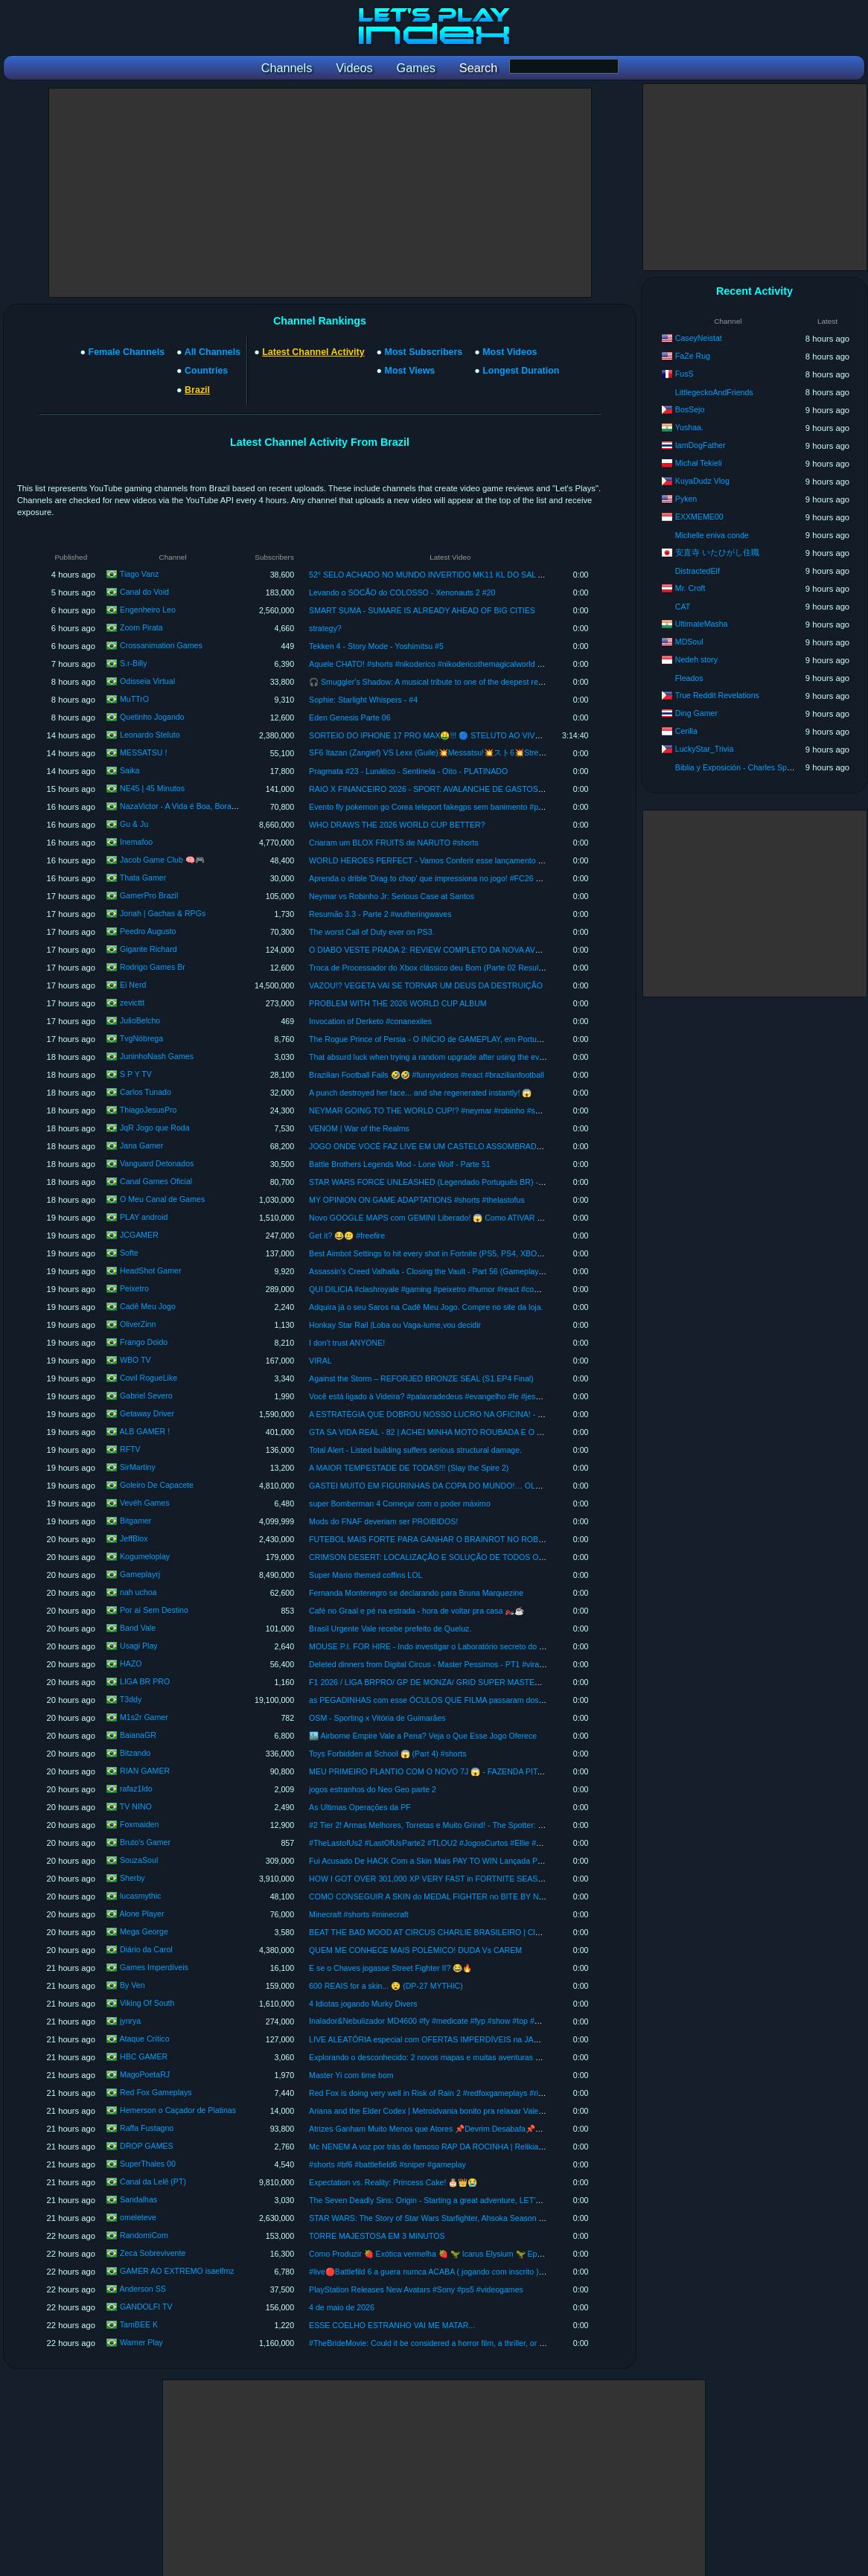 Image resolution: width=868 pixels, height=2576 pixels. What do you see at coordinates (508, 1771) in the screenshot?
I see `MEU PRIMEIRO PLANTIO COM O NOVO 7J 😱 - FAZENDA PITANGUEIRA - FARMING SIMULATOR 25 - EP 75` at bounding box center [508, 1771].